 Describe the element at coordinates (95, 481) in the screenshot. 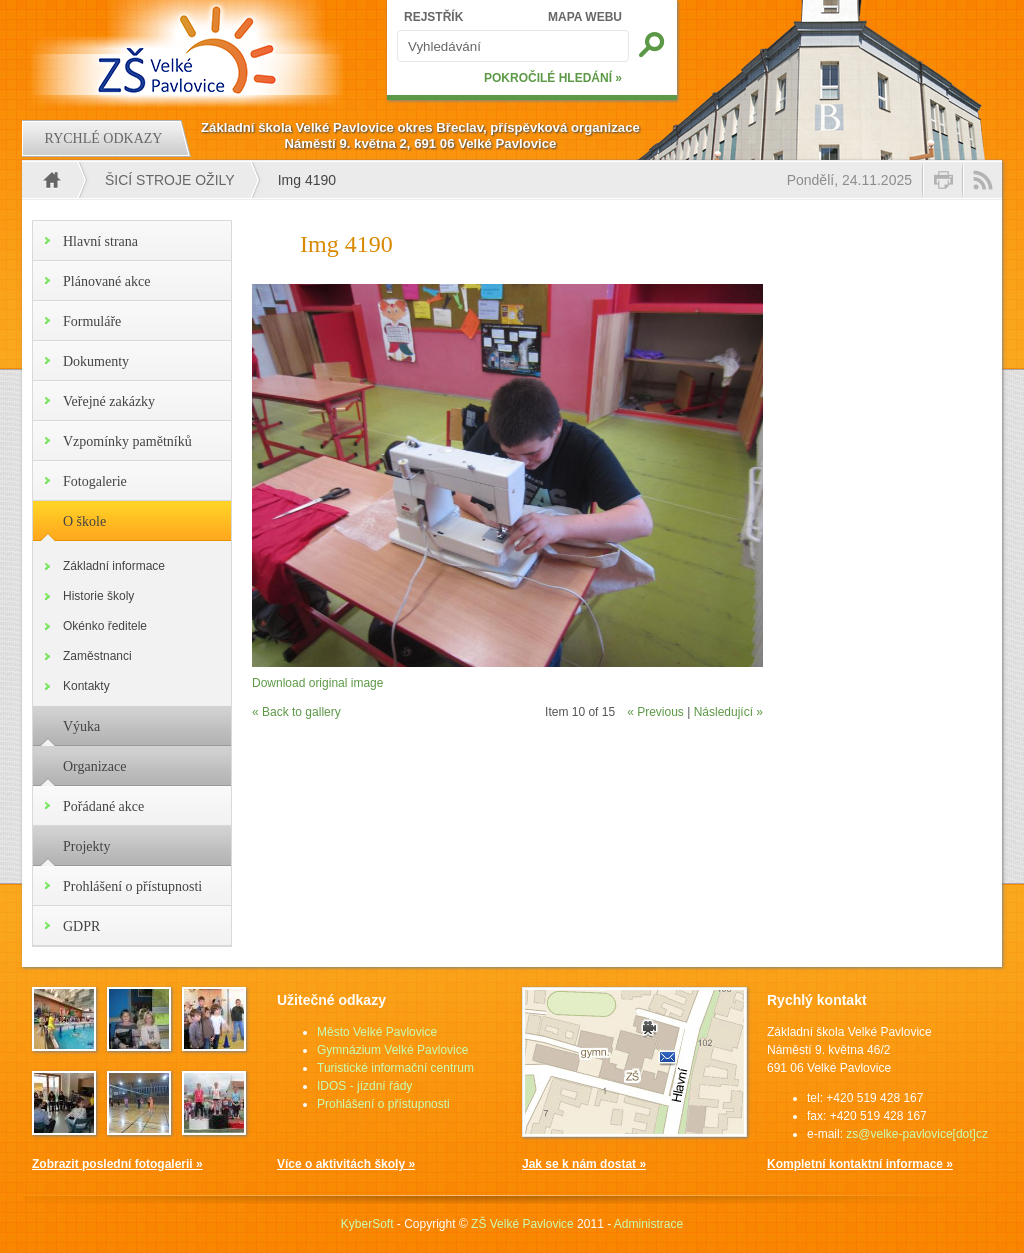

I see `Fotogalerie` at that location.